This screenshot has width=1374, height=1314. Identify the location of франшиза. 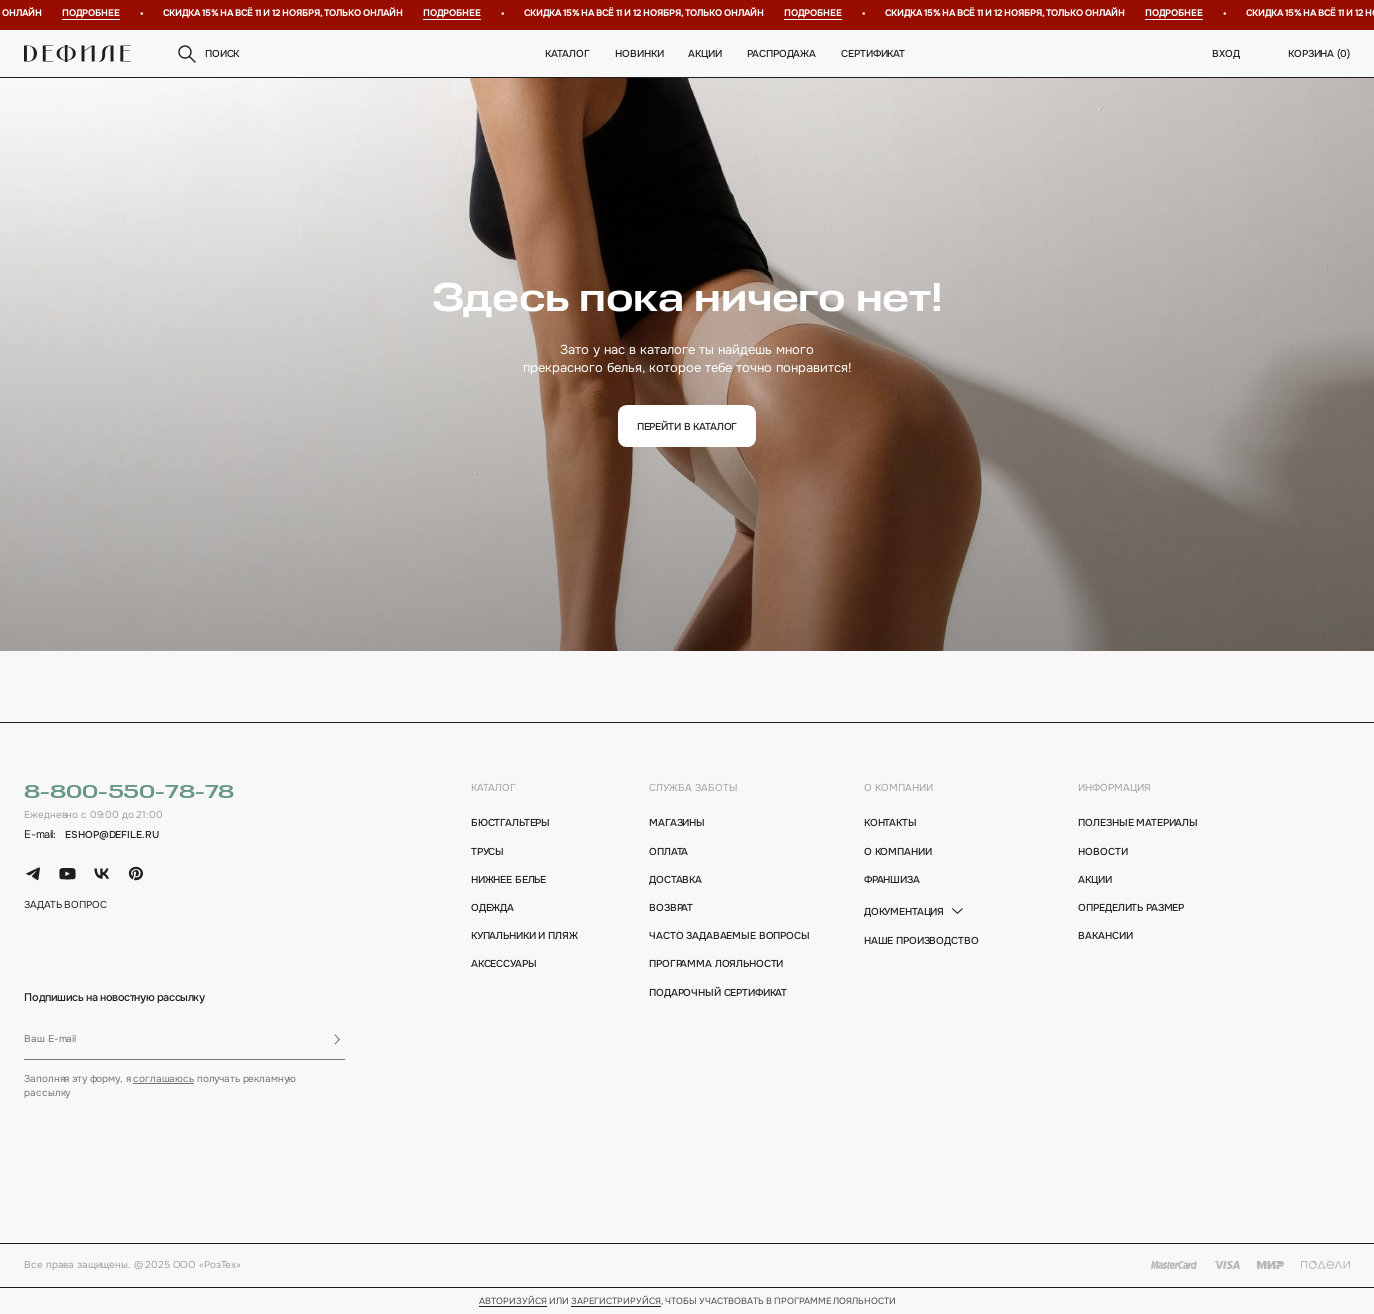
(892, 879).